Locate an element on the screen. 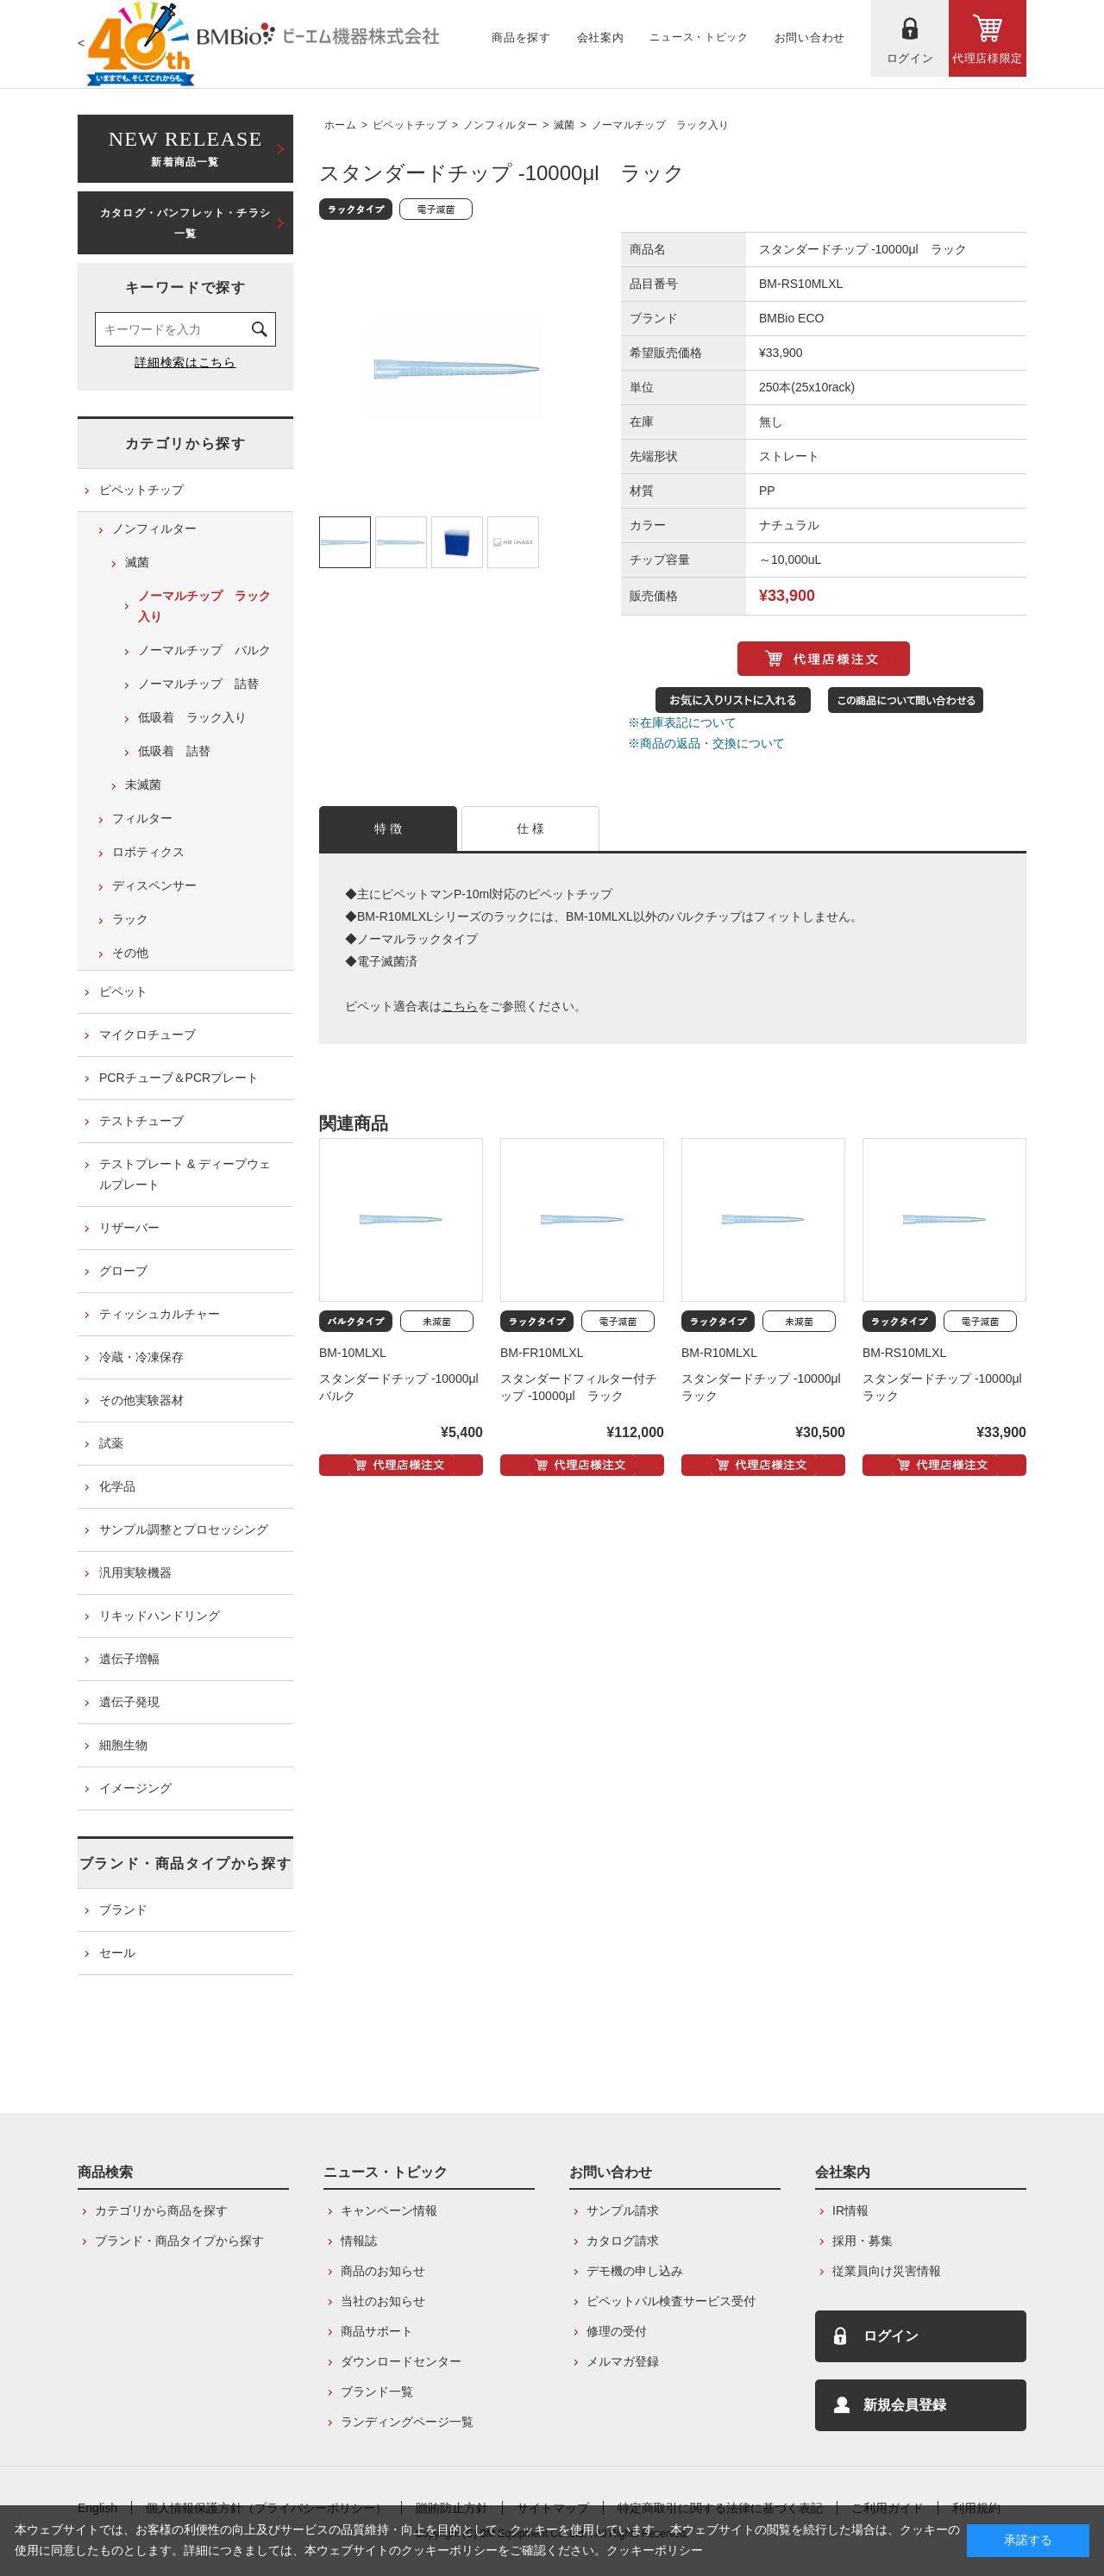 Image resolution: width=1104 pixels, height=2576 pixels. セール is located at coordinates (117, 1953).